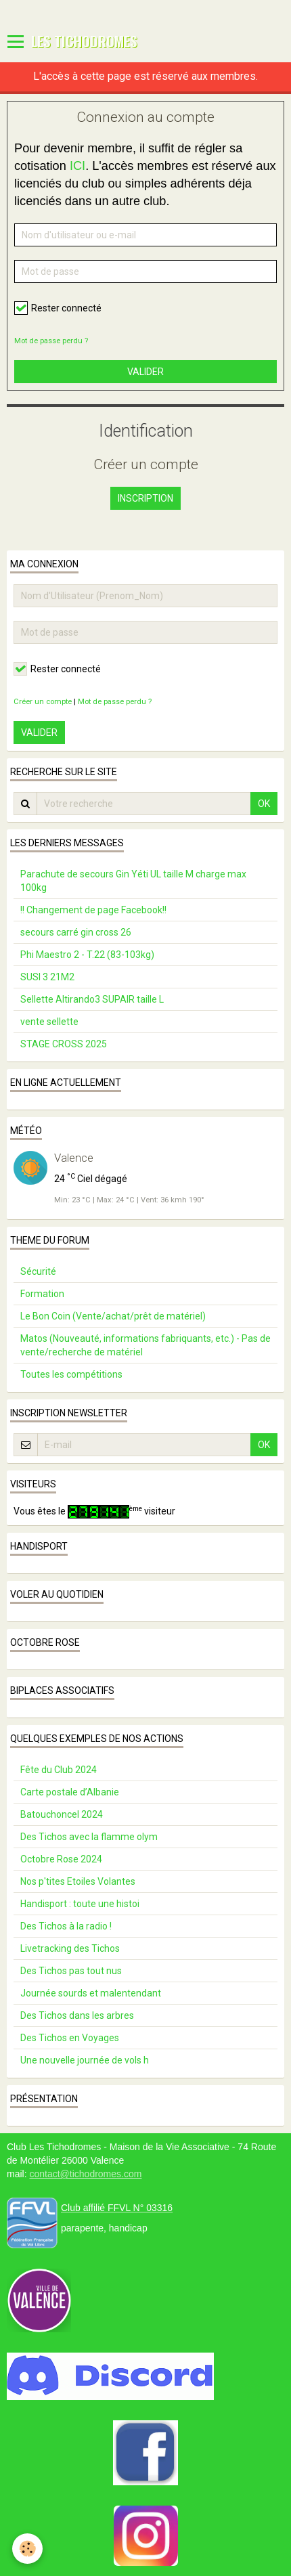 Image resolution: width=291 pixels, height=2576 pixels. I want to click on Handisport : toute une histoi, so click(79, 1903).